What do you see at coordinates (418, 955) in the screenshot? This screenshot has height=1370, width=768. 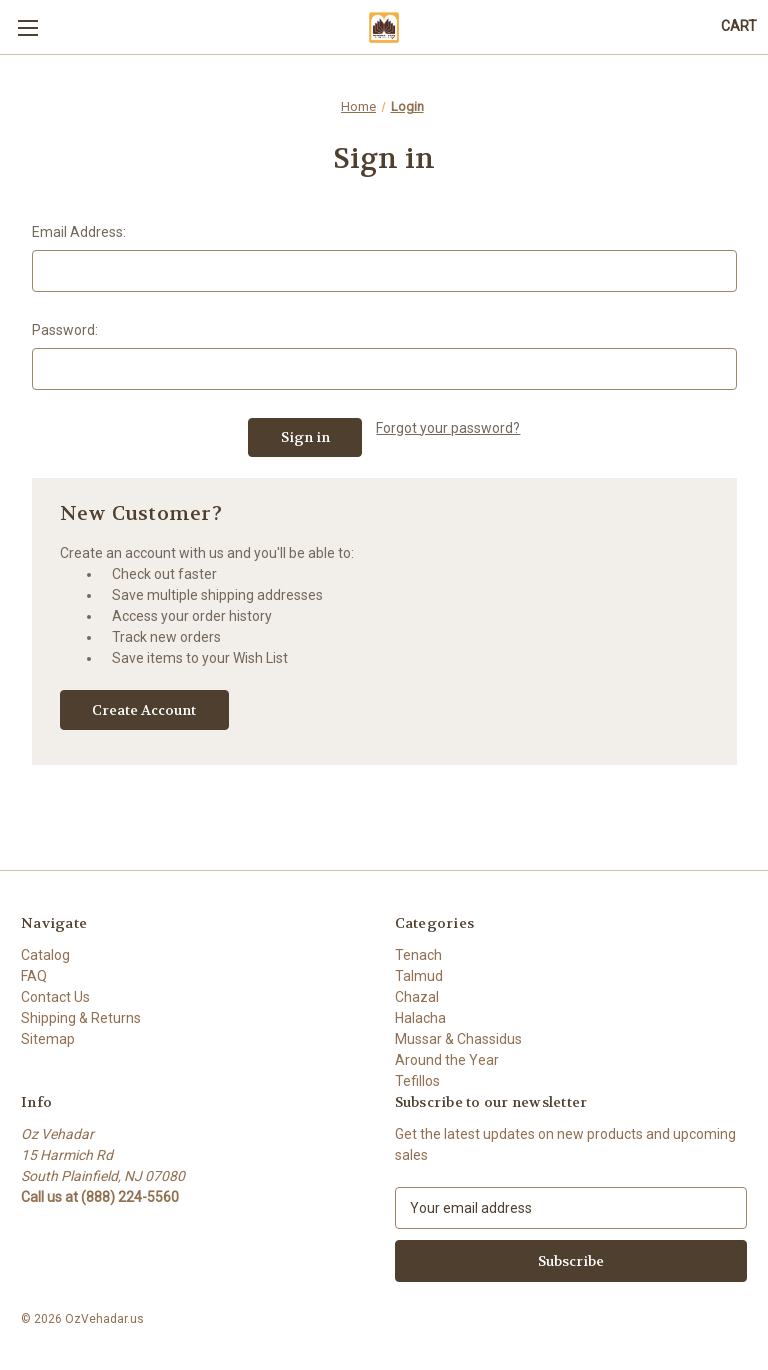 I see `Tenach` at bounding box center [418, 955].